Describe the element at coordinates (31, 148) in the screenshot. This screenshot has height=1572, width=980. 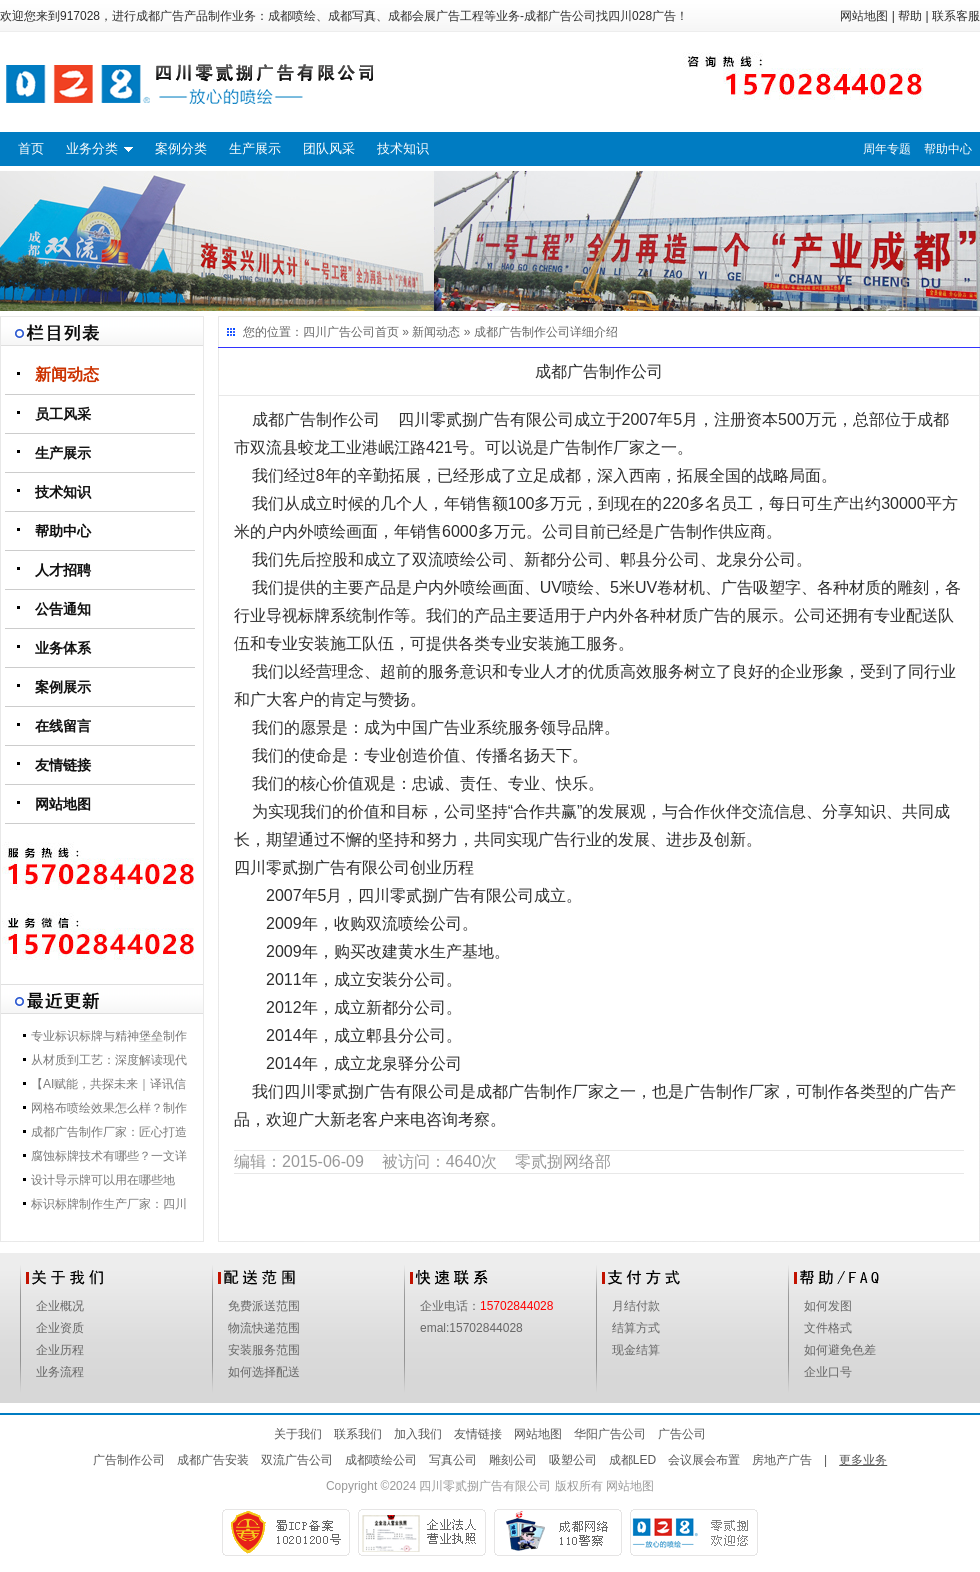
I see `首页` at that location.